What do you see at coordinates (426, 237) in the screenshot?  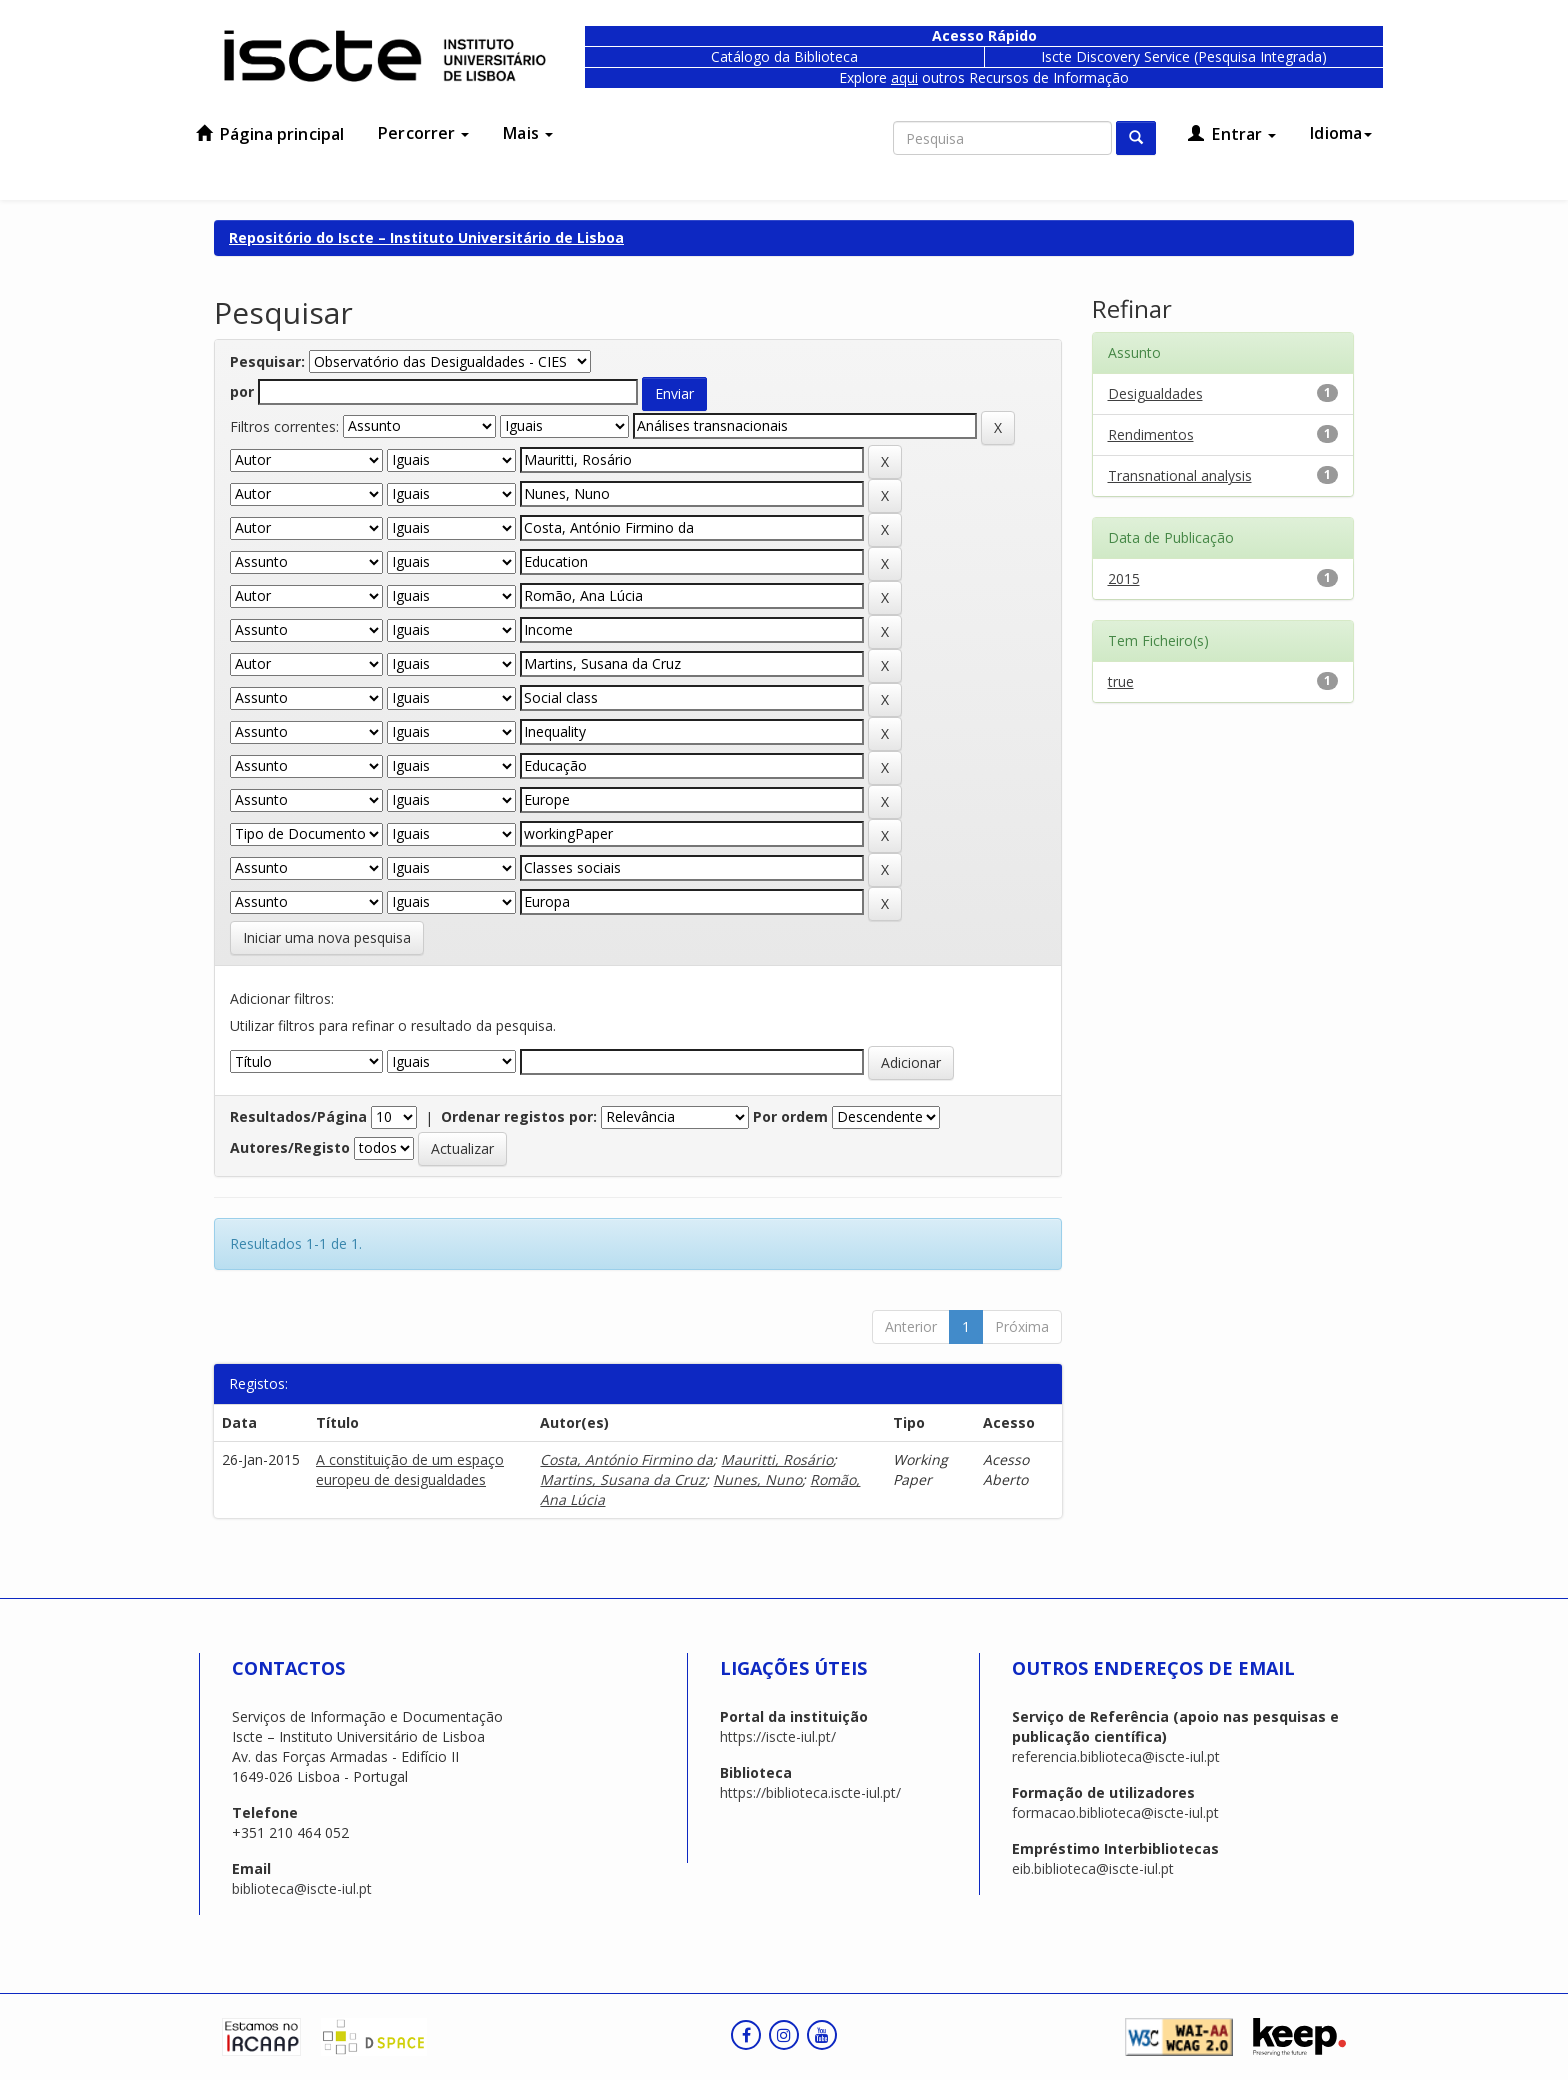 I see `Repositório do Iscte – Instituto Universitário de Lisboa` at bounding box center [426, 237].